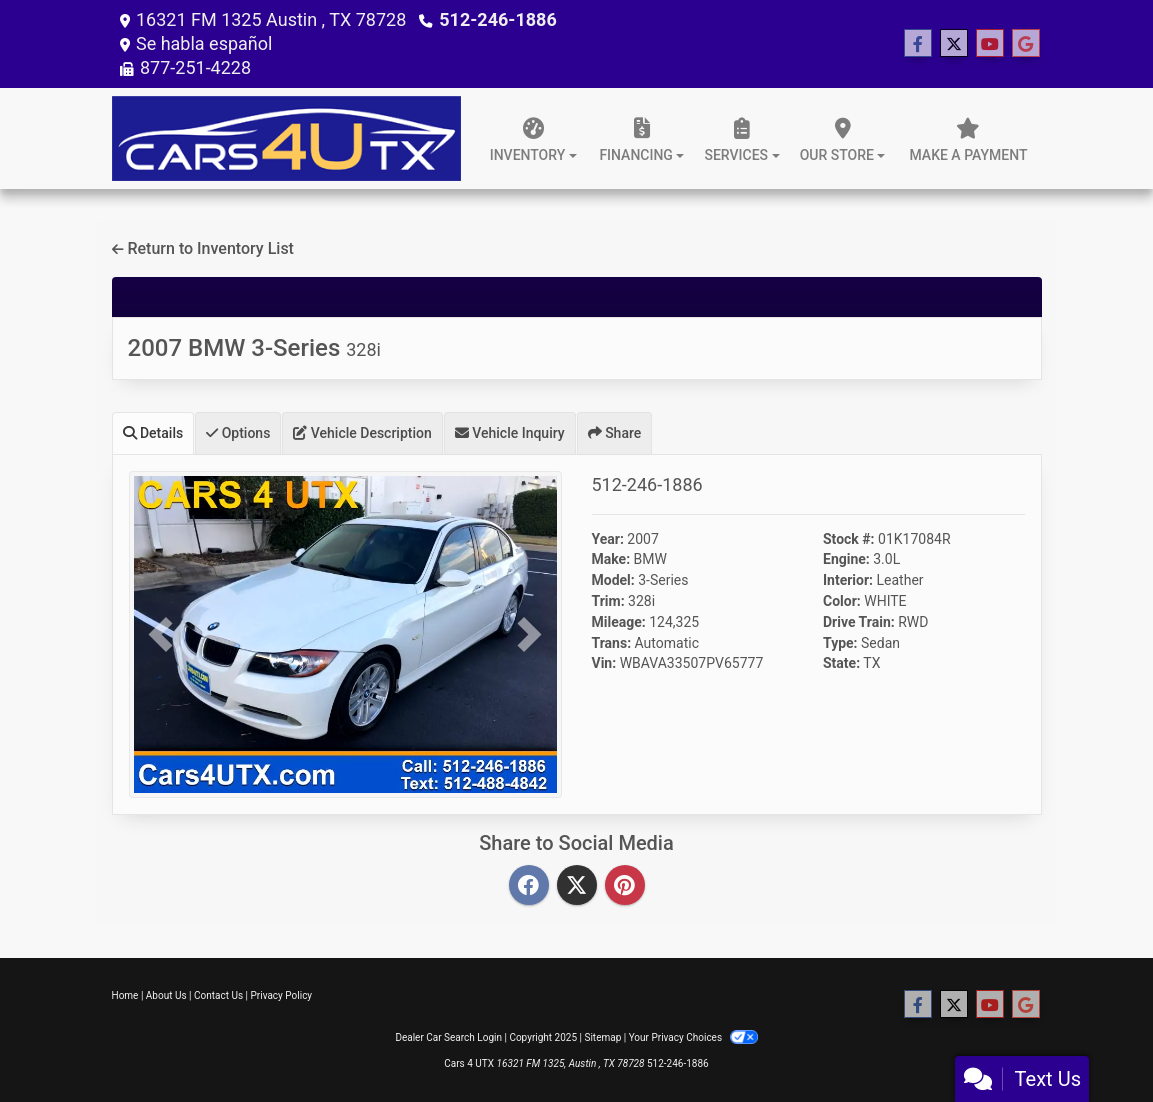 This screenshot has height=1102, width=1153. What do you see at coordinates (625, 886) in the screenshot?
I see `[Pinterest]` at bounding box center [625, 886].